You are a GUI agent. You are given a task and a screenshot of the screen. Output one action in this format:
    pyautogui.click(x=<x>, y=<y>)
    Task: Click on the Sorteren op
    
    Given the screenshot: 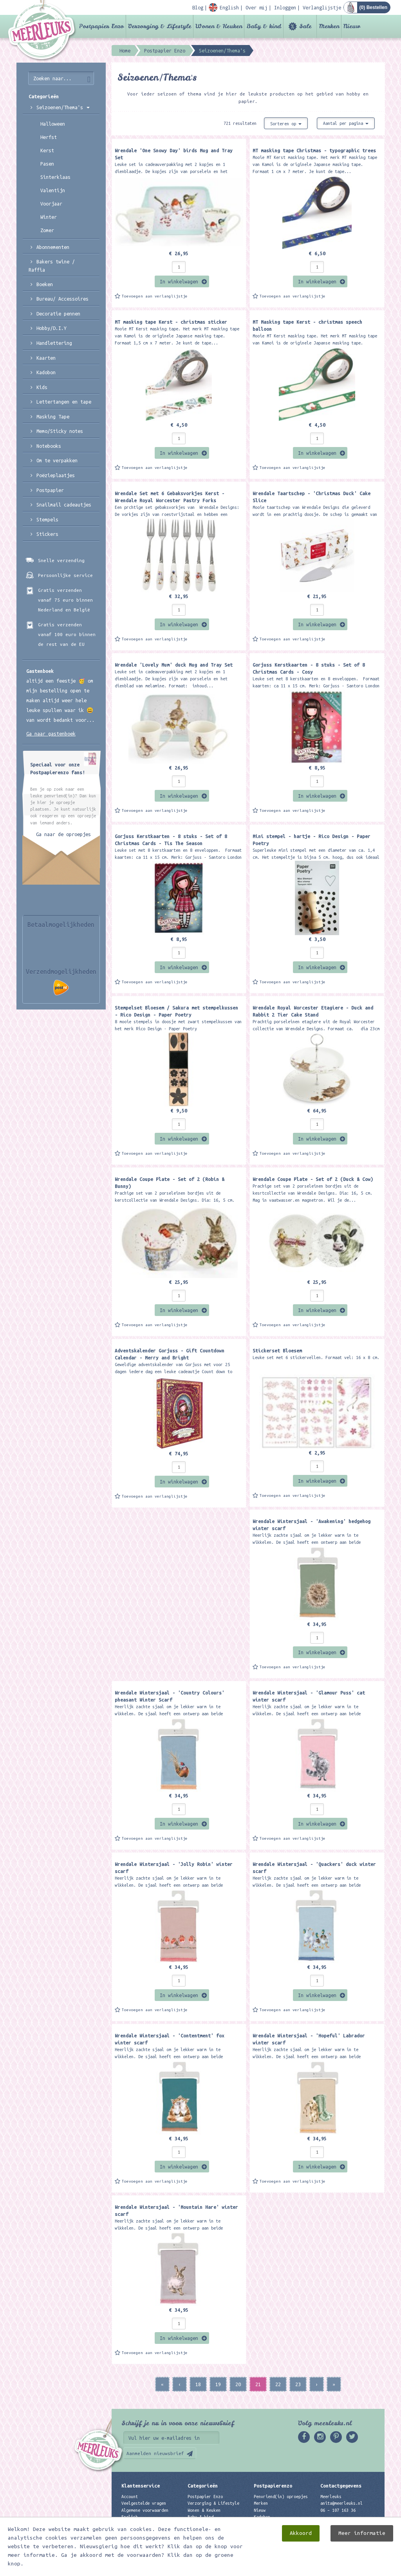 What is the action you would take?
    pyautogui.click(x=286, y=123)
    